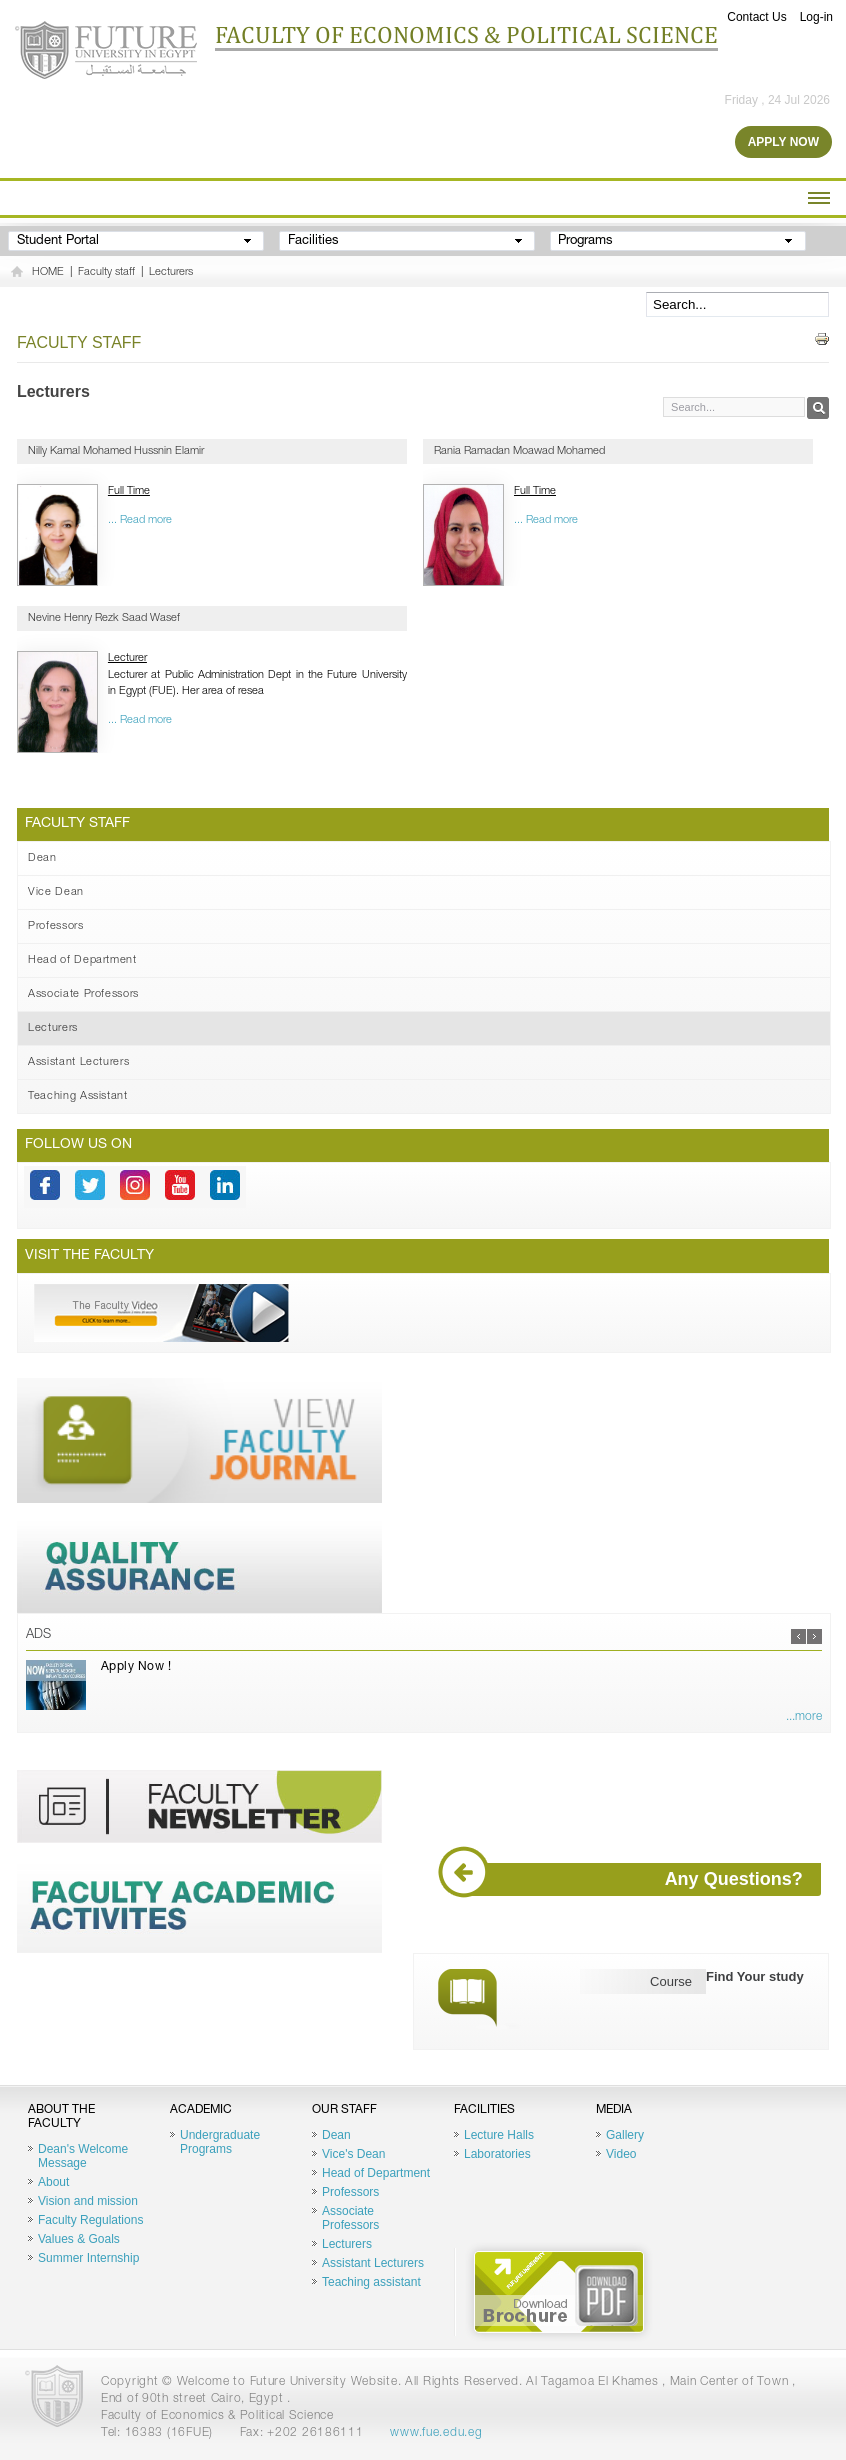 This screenshot has height=2460, width=846. I want to click on Log-in, so click(816, 17).